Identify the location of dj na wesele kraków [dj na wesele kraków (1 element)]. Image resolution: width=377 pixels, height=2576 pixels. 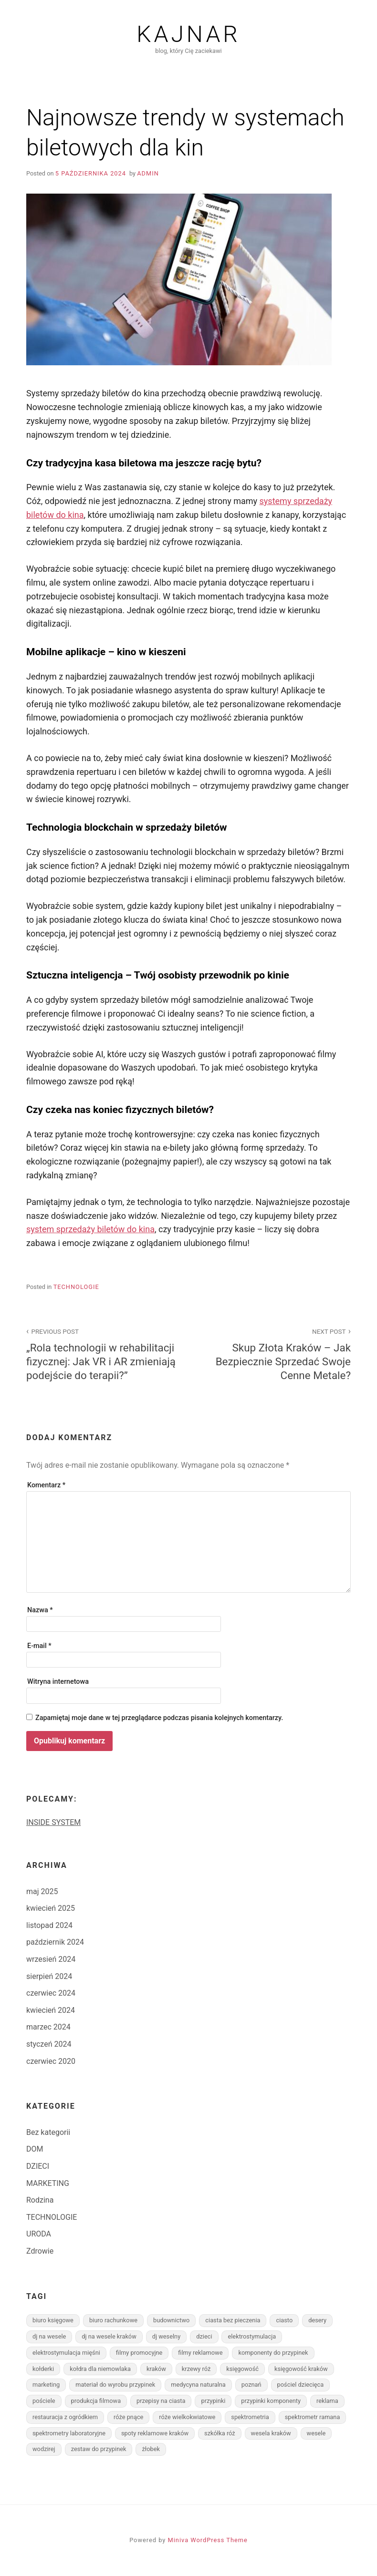
(109, 2336).